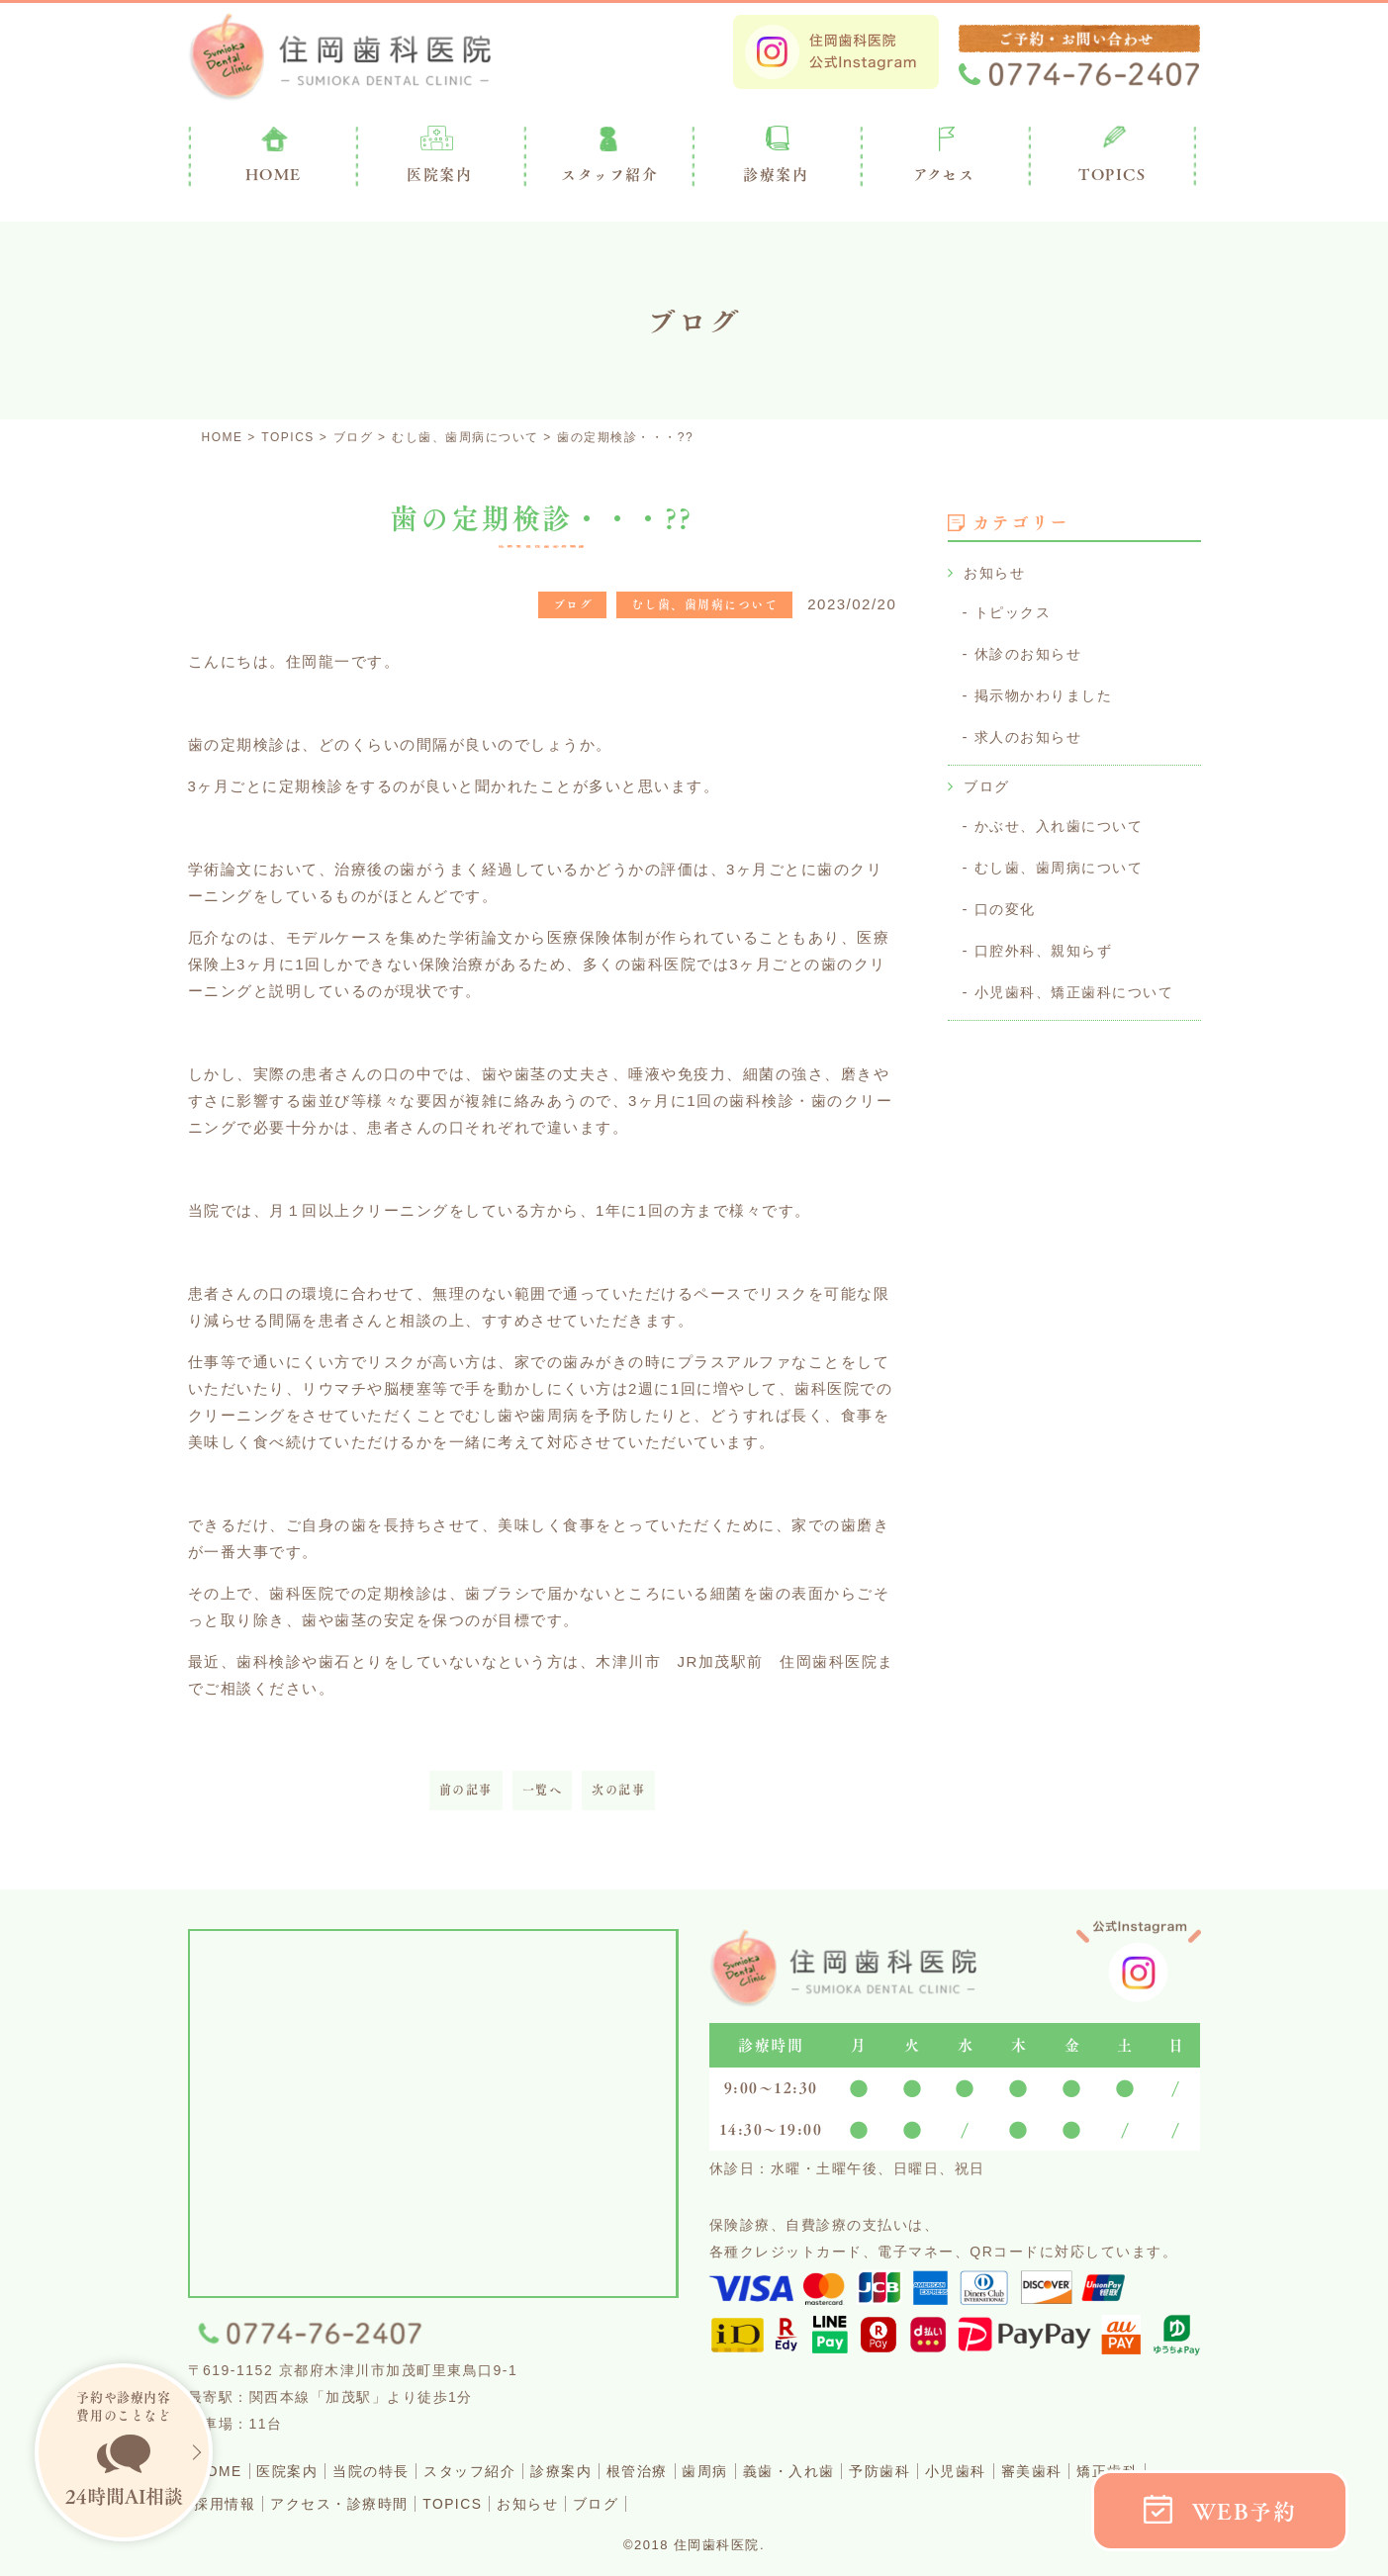  Describe the element at coordinates (1244, 2511) in the screenshot. I see `WEB予約` at that location.